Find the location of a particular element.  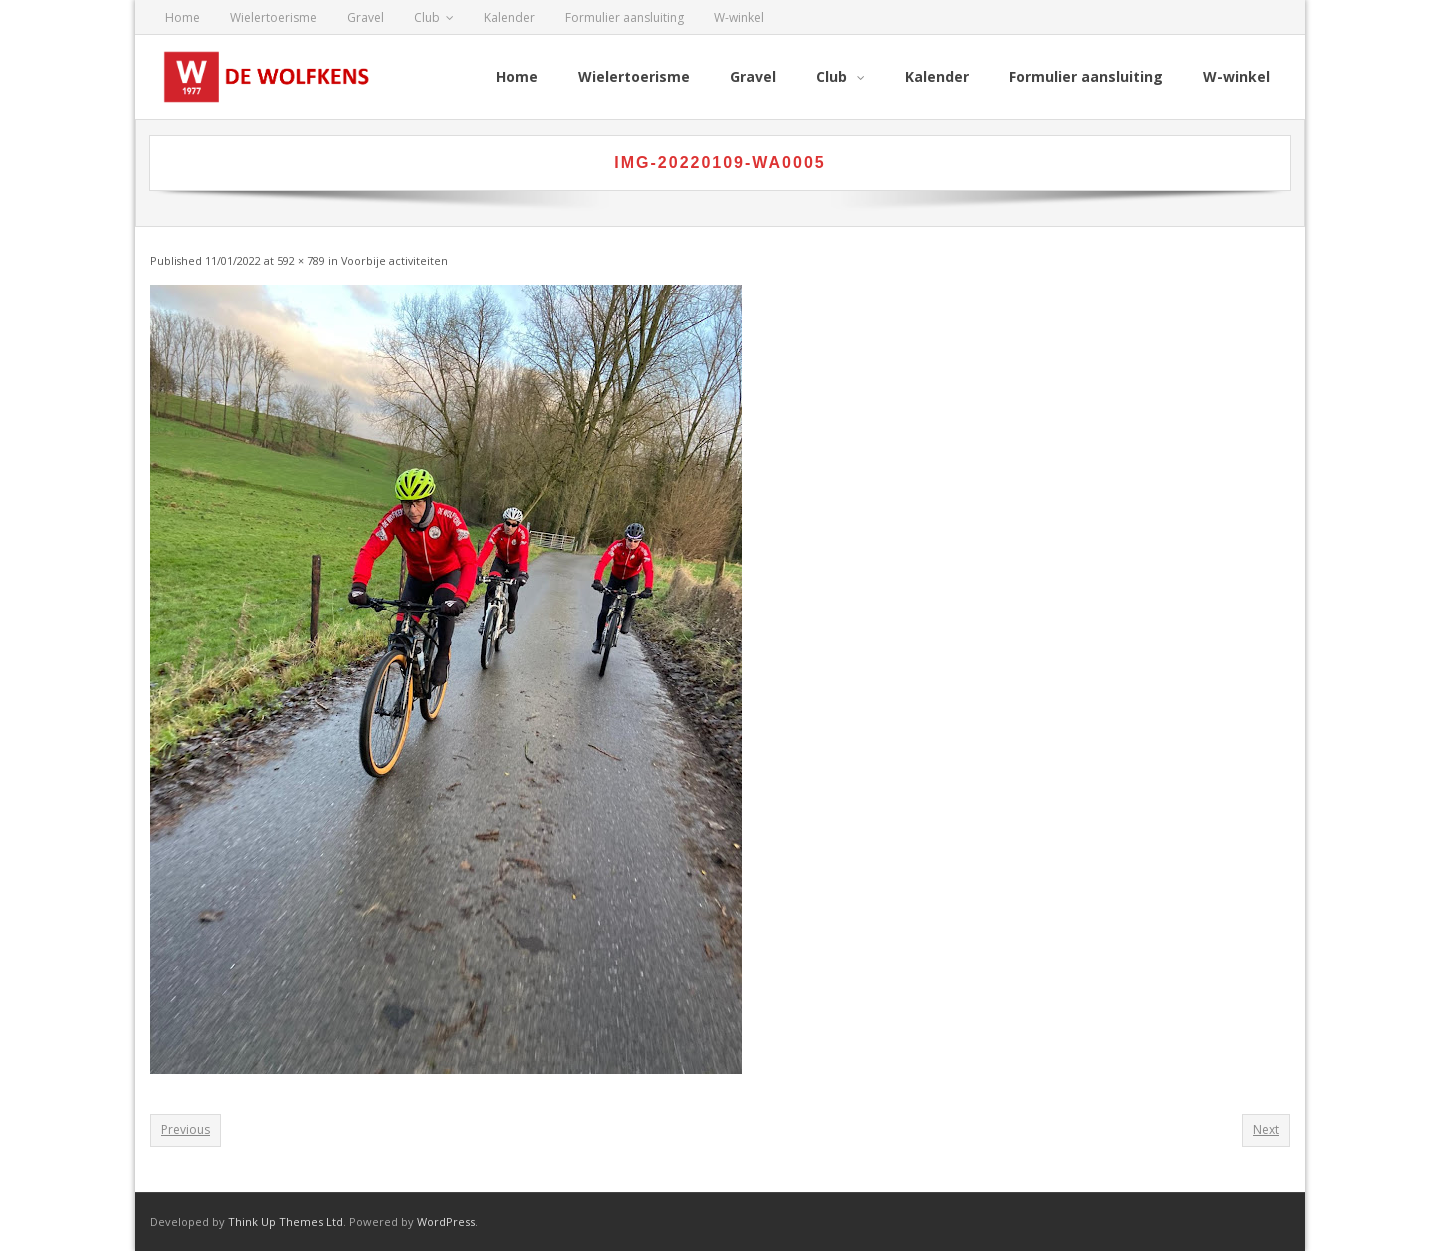

Wielertoerisme is located at coordinates (273, 17).